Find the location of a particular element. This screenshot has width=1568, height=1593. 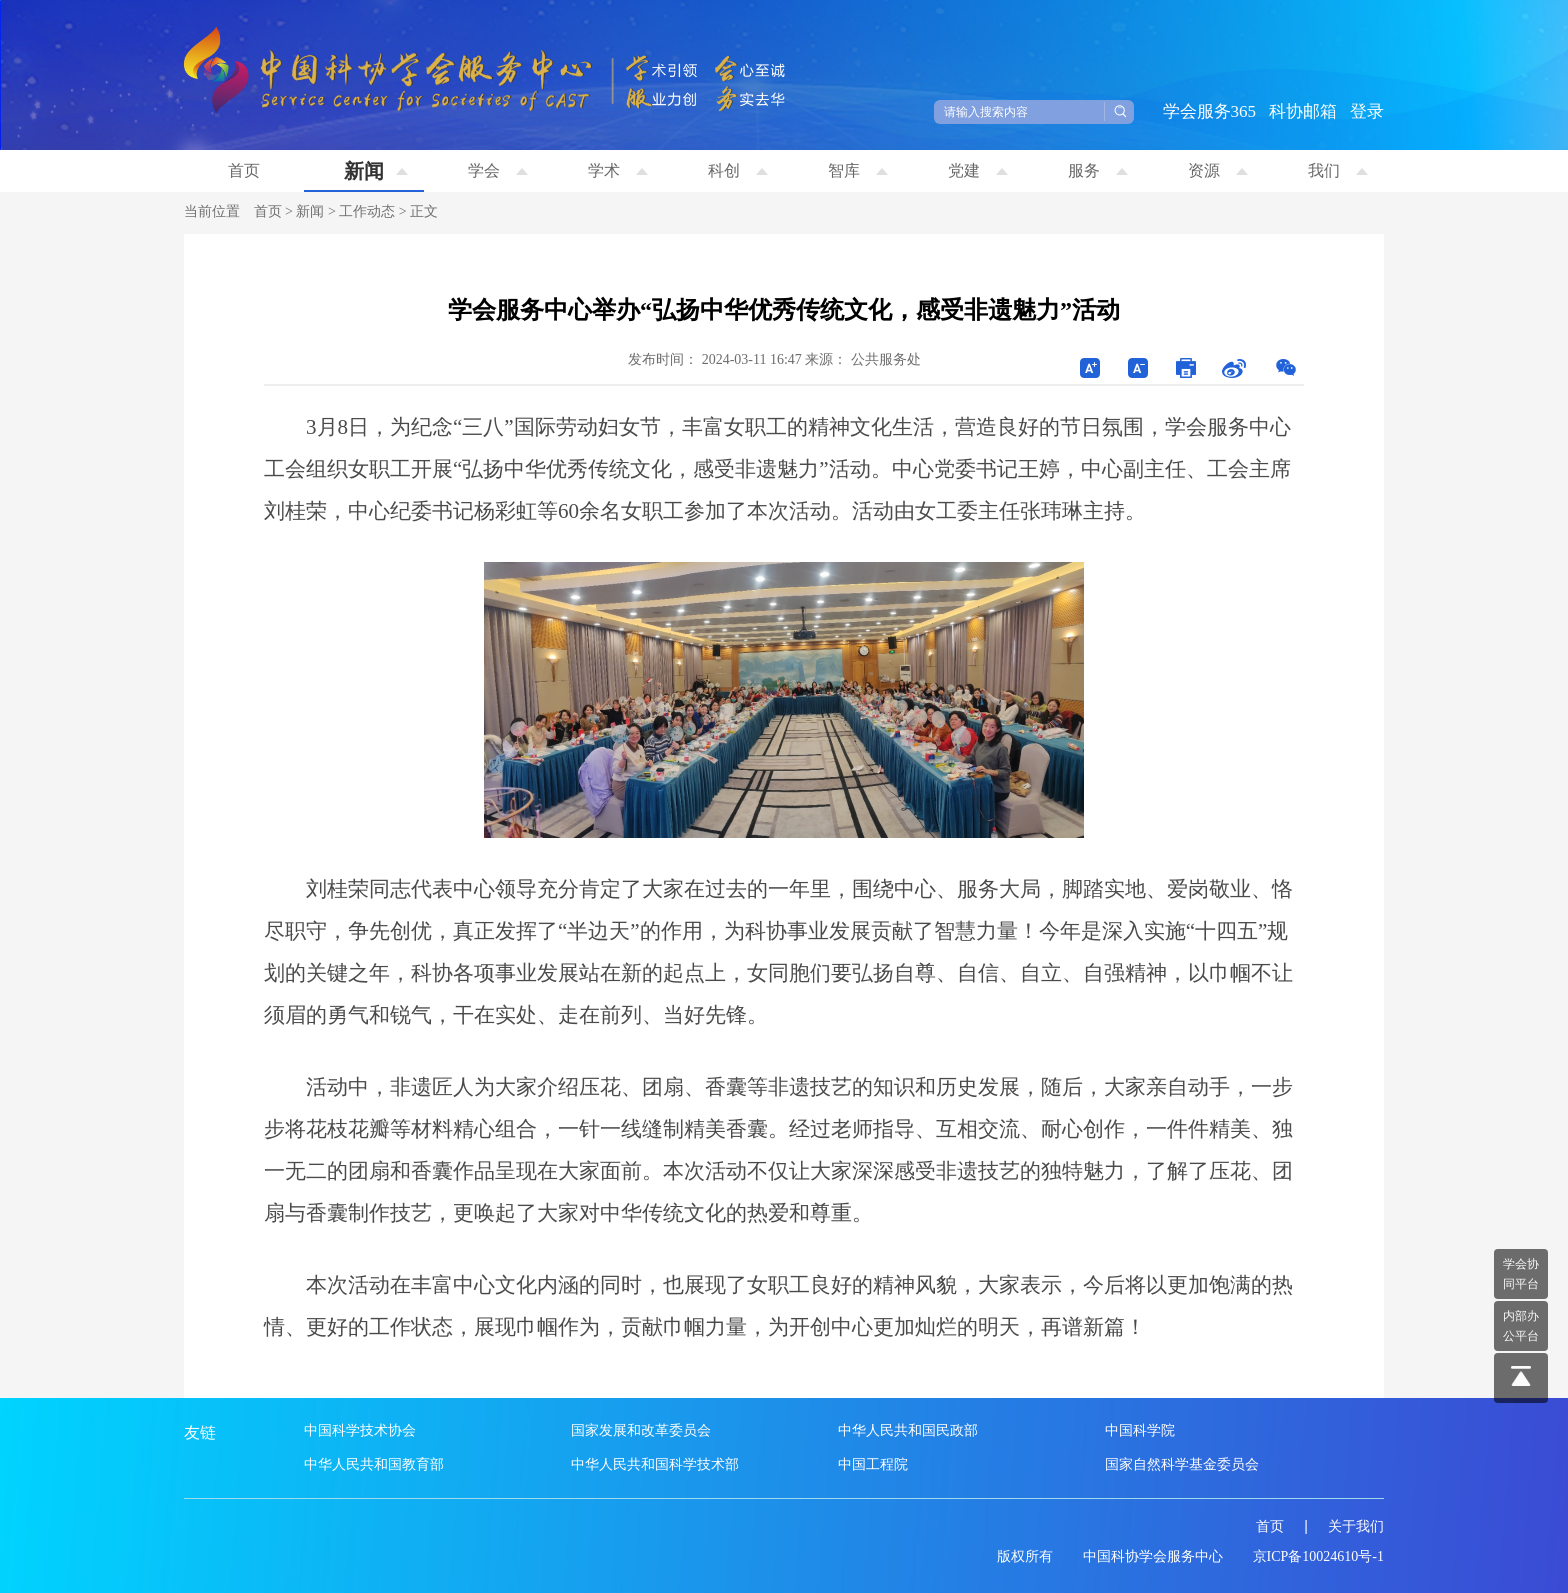

学会 is located at coordinates (498, 170).